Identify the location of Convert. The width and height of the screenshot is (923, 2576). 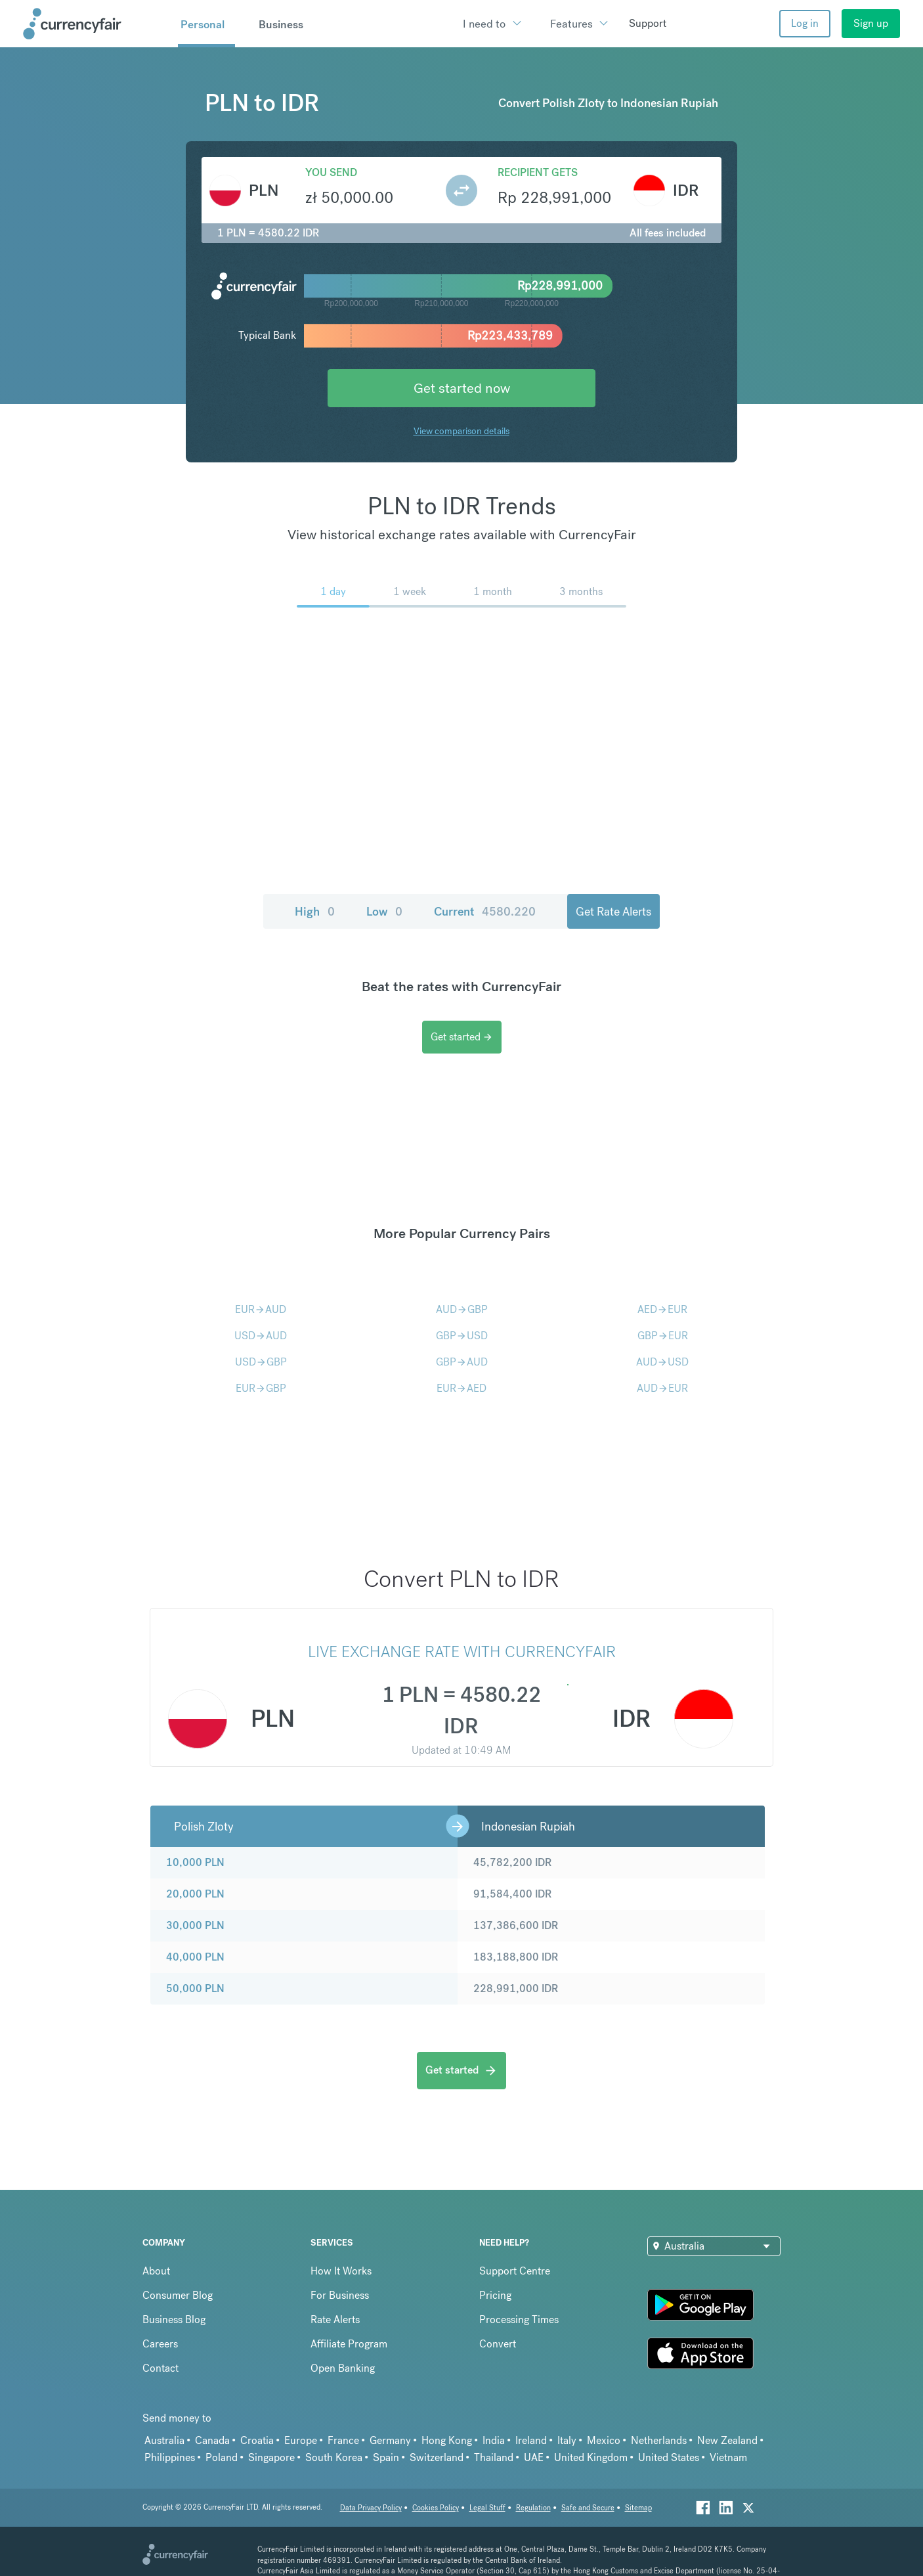
(497, 2344).